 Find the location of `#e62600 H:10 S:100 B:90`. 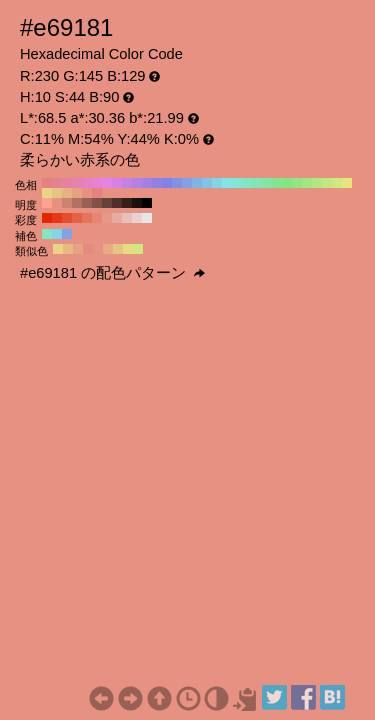

#e62600 H:10 S:100 B:90 is located at coordinates (47, 218).